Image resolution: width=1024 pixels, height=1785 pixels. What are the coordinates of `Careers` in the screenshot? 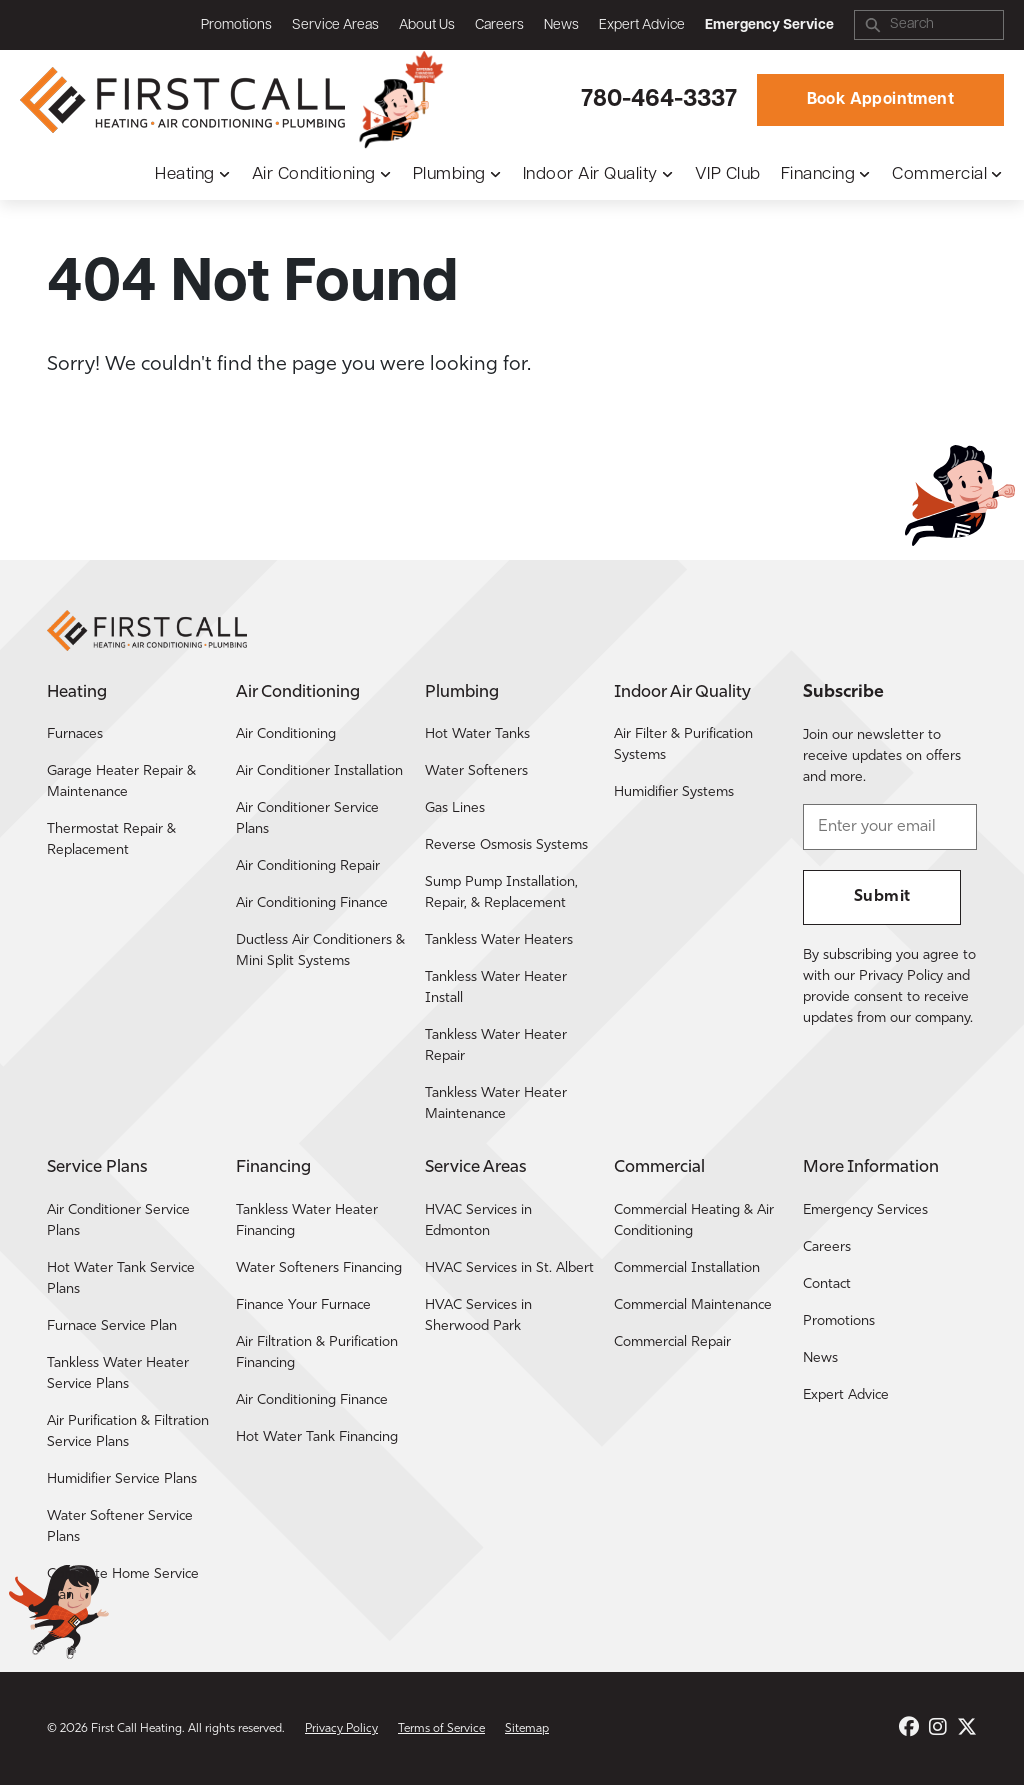 It's located at (499, 25).